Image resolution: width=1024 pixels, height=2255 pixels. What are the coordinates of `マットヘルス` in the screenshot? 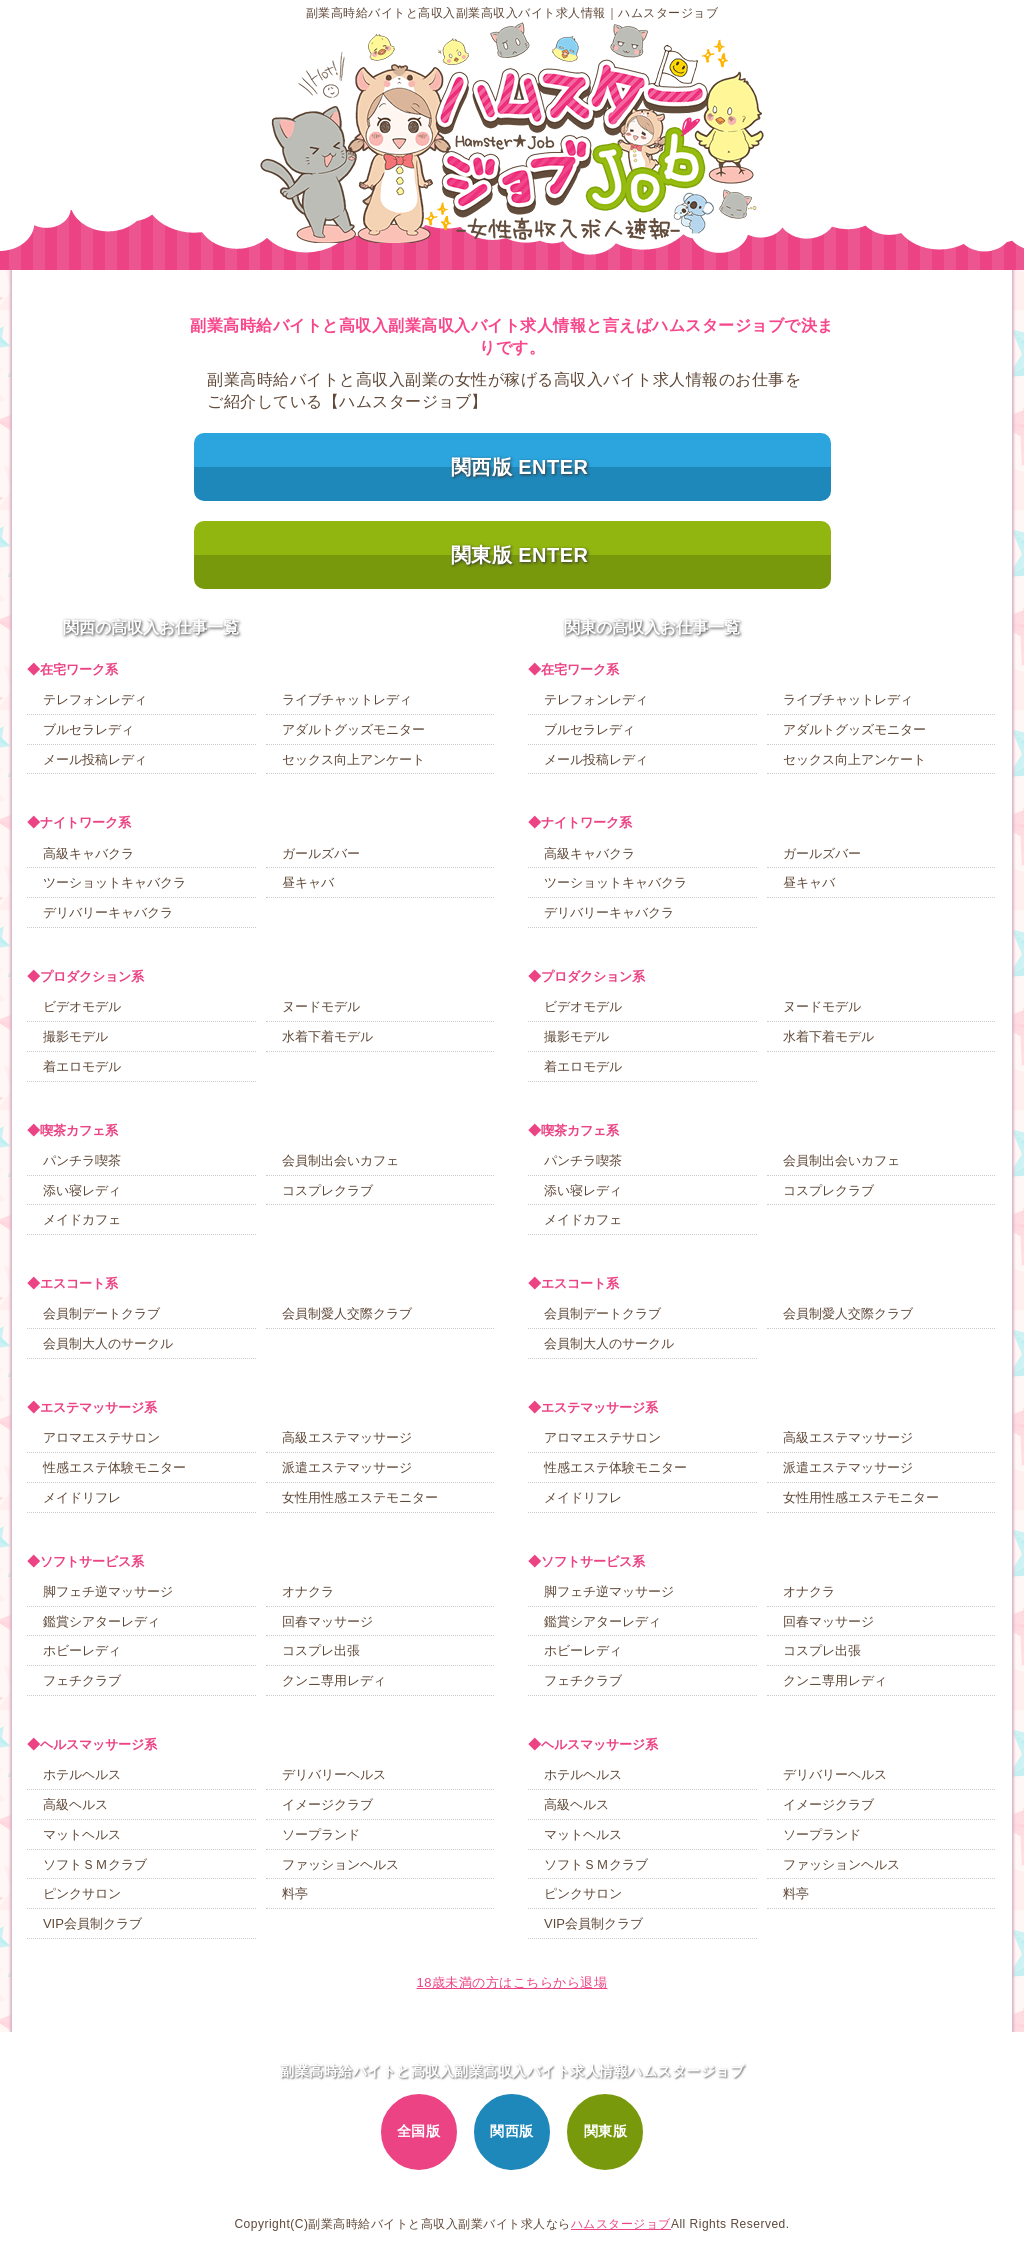 It's located at (82, 1834).